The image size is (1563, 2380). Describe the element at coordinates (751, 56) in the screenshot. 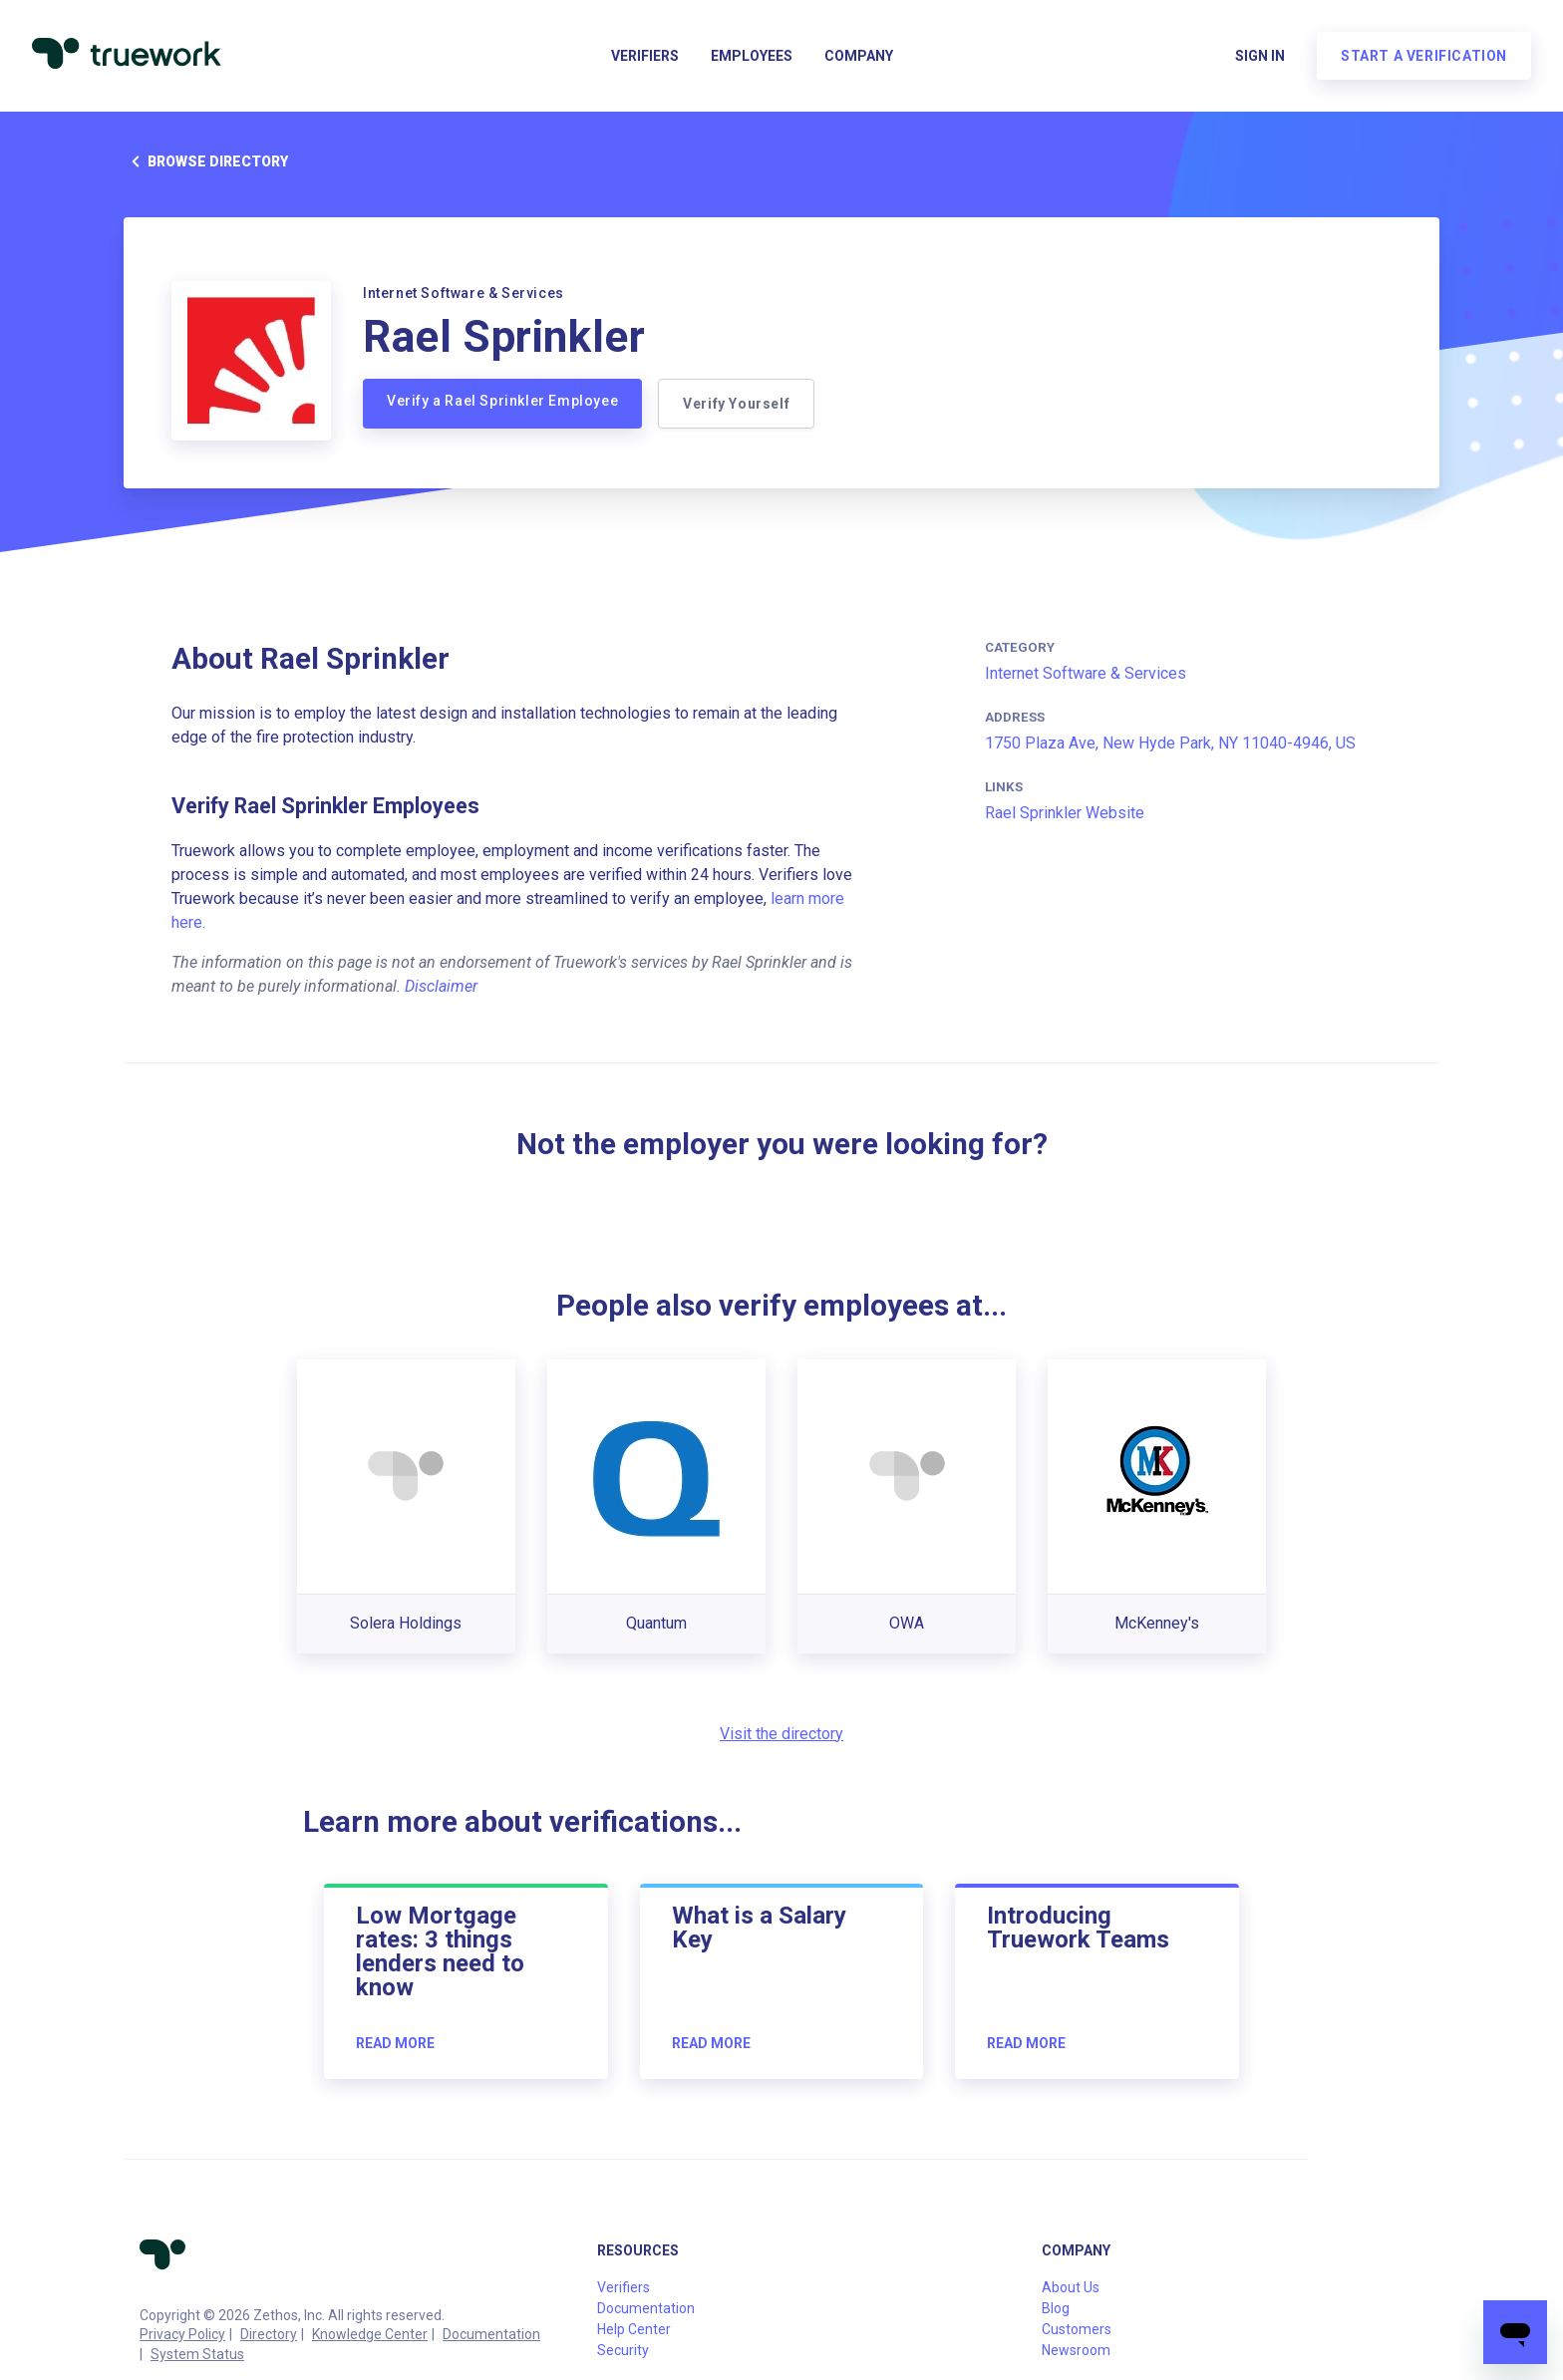

I see `Employees` at that location.